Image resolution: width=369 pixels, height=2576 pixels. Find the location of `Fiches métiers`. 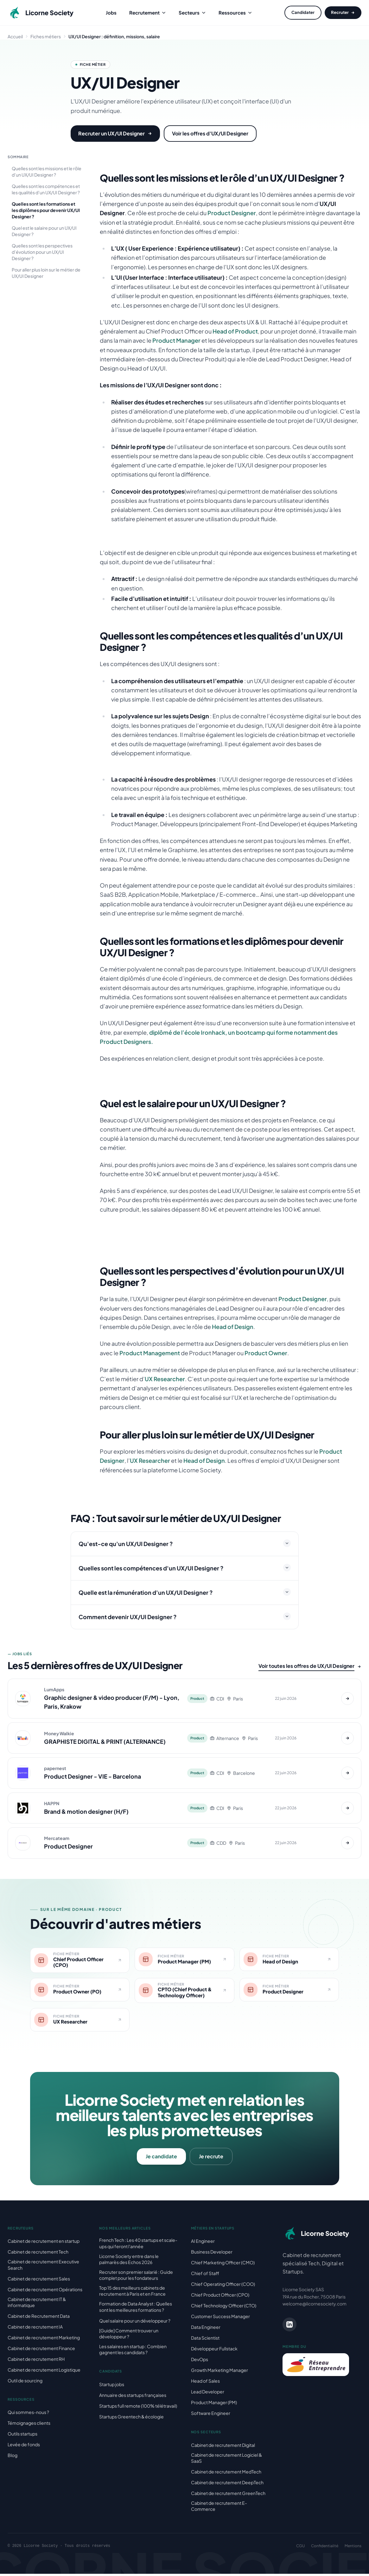

Fiches métiers is located at coordinates (45, 36).